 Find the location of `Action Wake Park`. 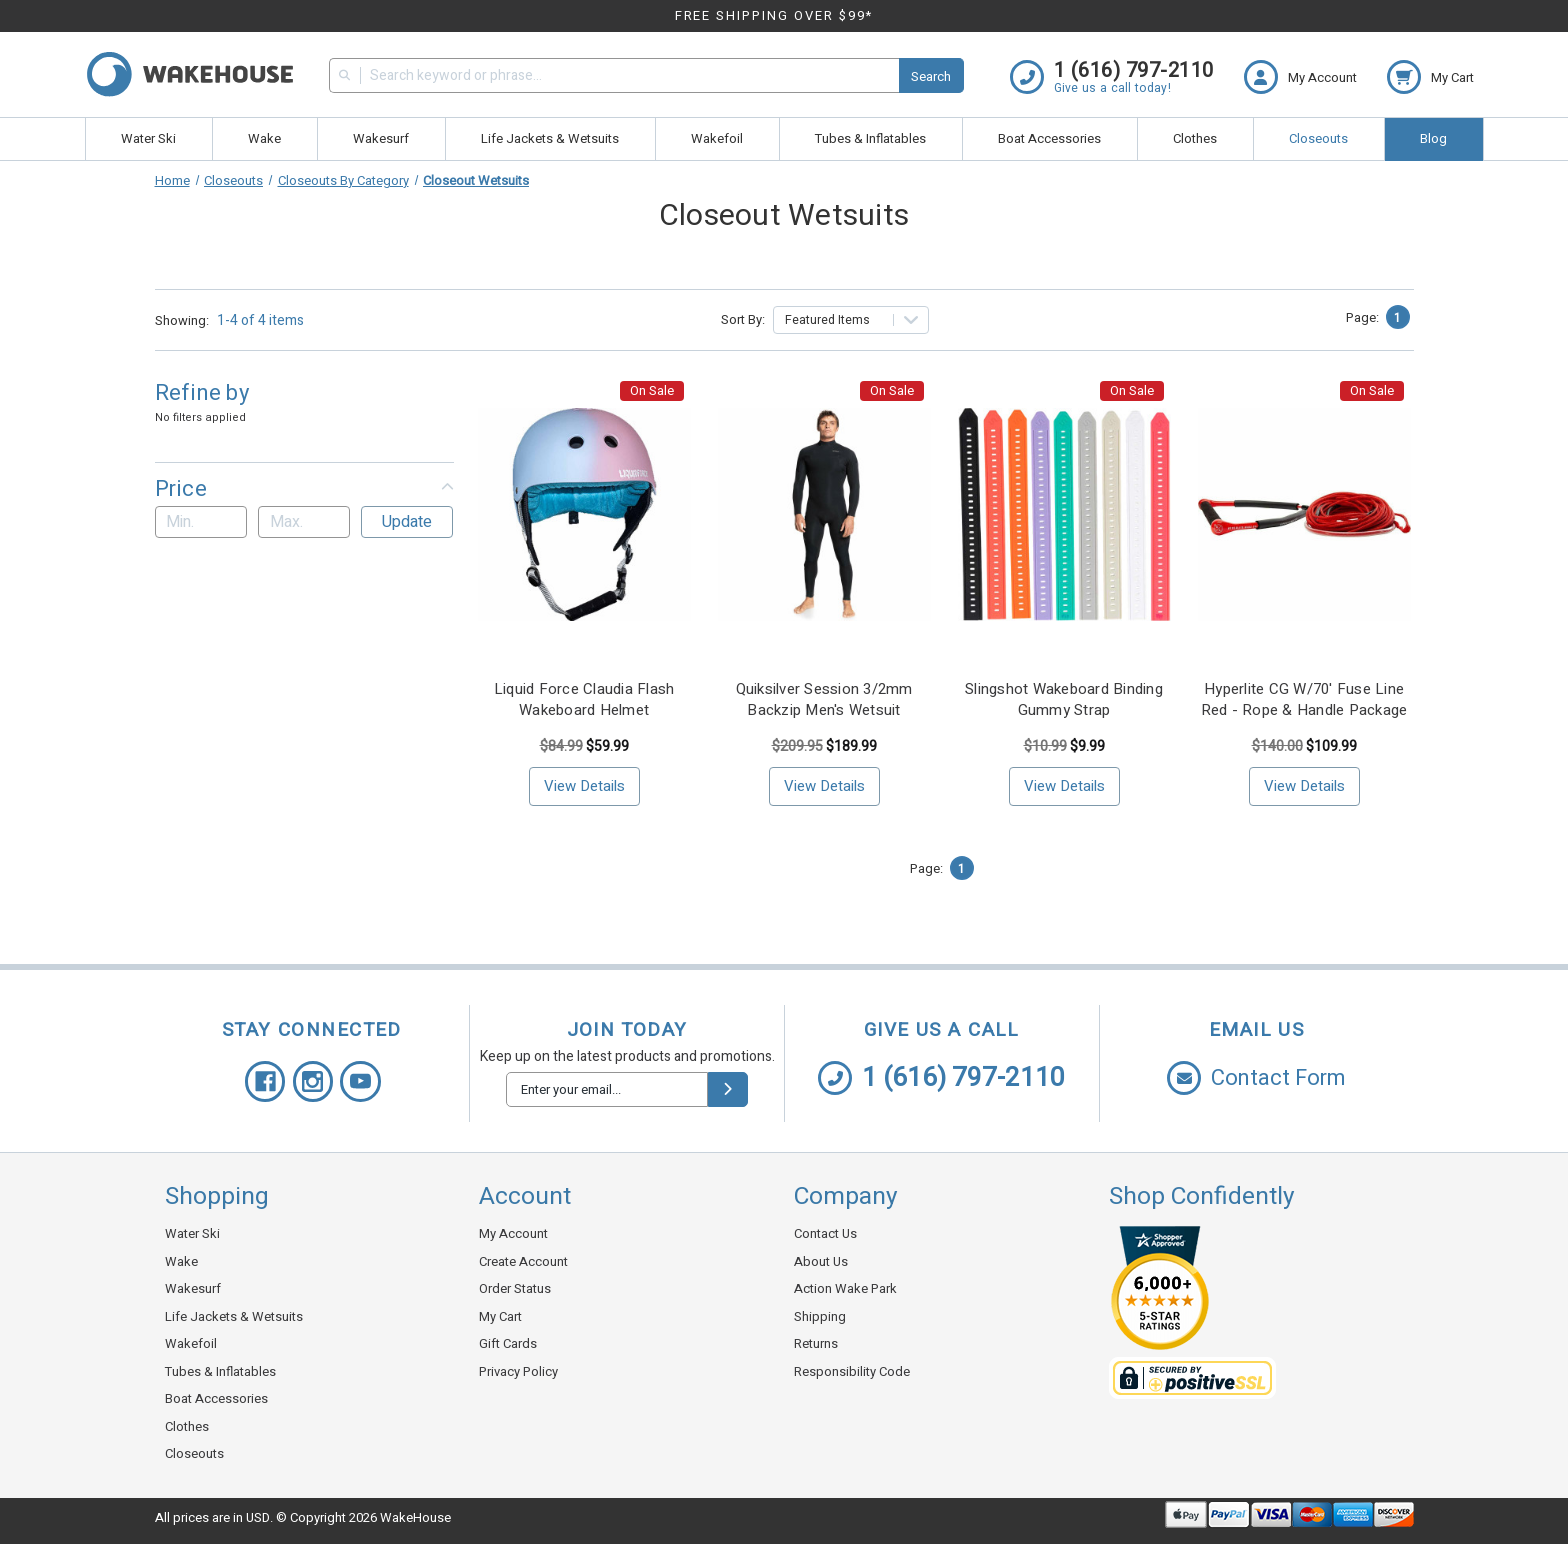

Action Wake Park is located at coordinates (845, 1288).